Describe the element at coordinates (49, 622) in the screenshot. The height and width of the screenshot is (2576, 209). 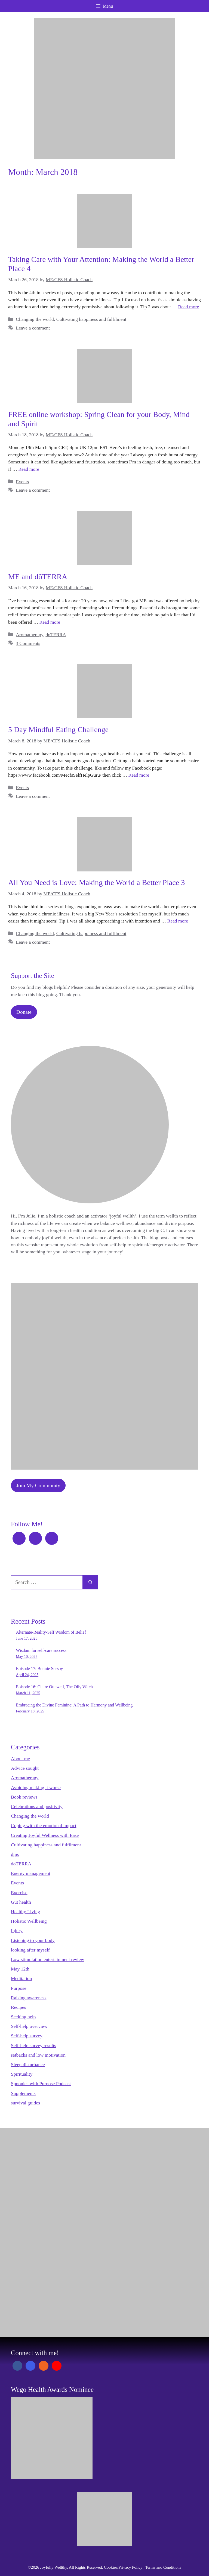
I see `Read more [Read more about ME and dõTERRA]` at that location.